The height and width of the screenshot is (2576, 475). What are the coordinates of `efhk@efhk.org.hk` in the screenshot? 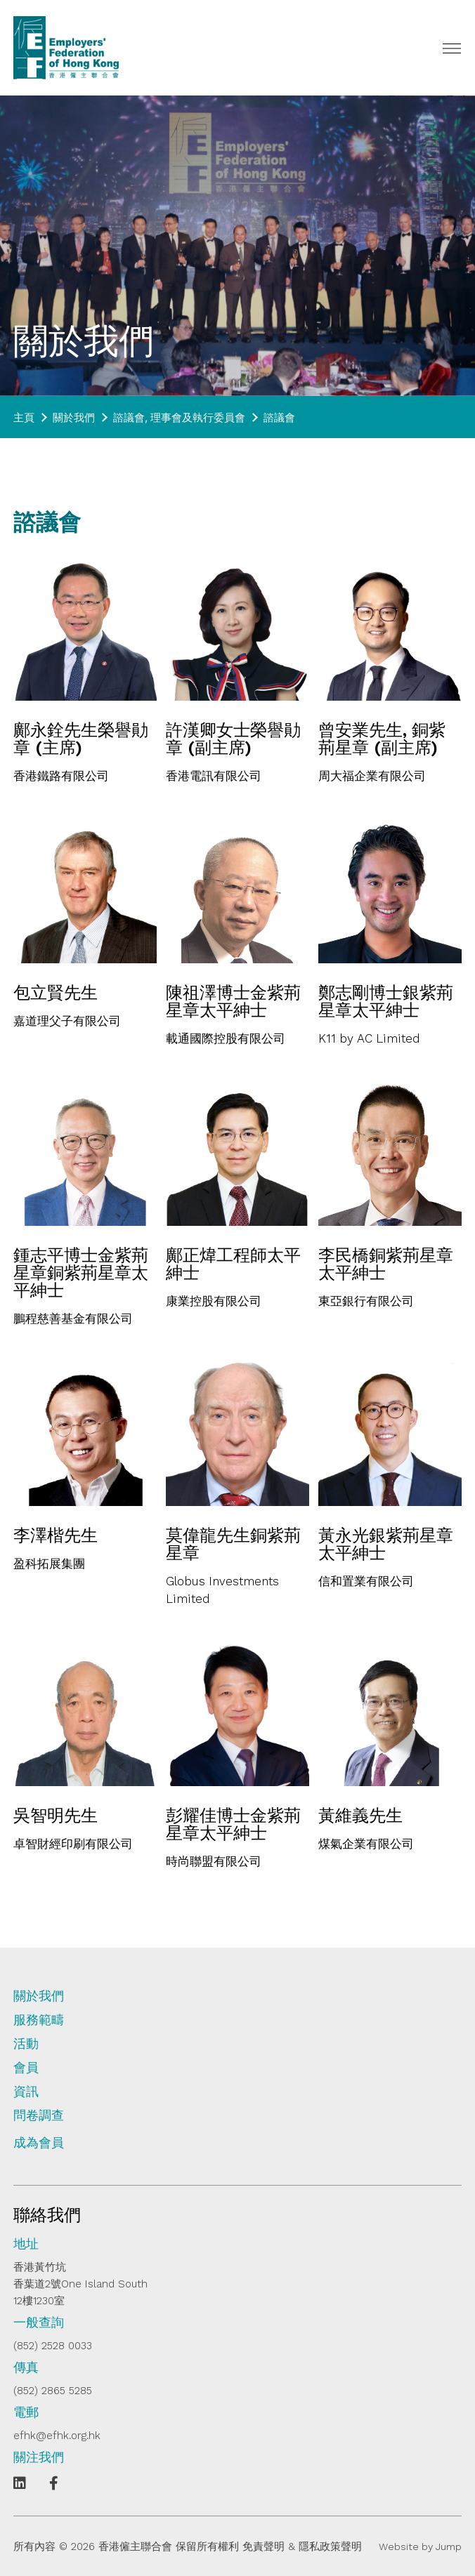 It's located at (56, 2435).